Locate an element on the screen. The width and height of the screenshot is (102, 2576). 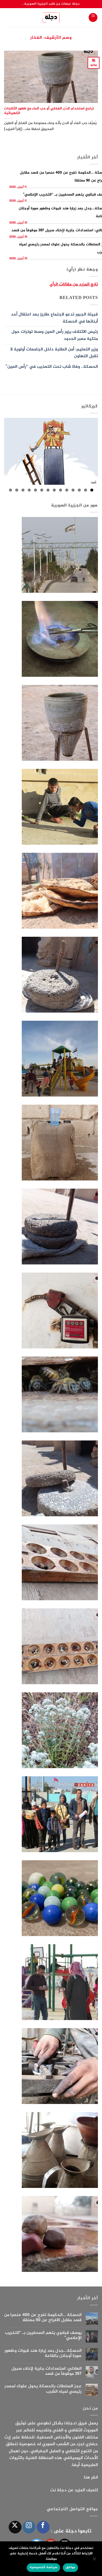
4 [tab] is located at coordinates (73, 490).